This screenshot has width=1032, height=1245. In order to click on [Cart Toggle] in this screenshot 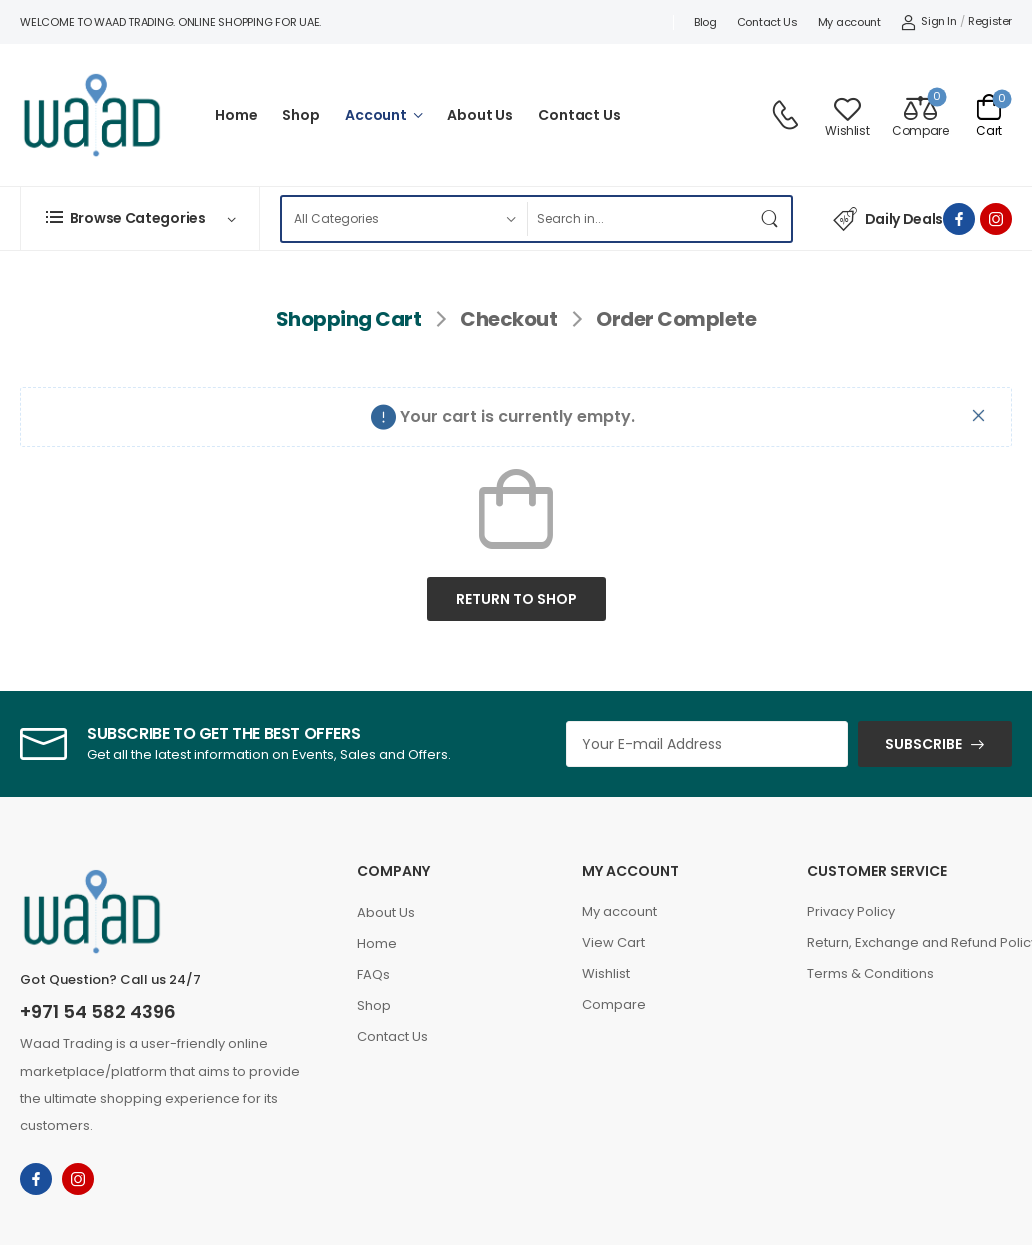, I will do `click(989, 115)`.